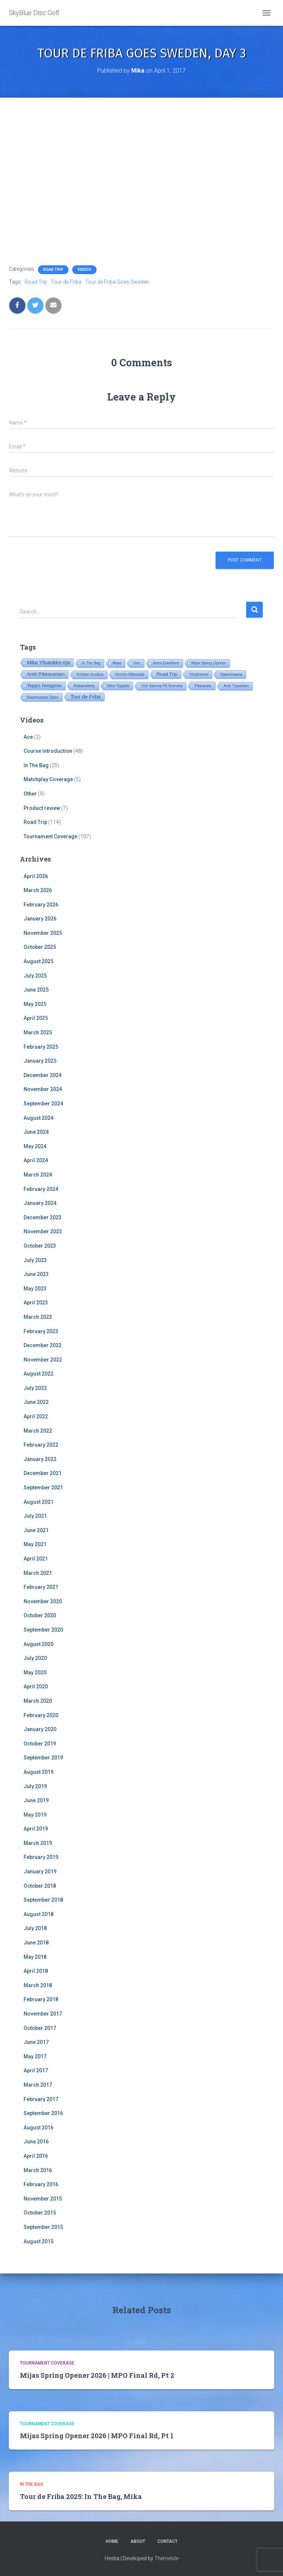  What do you see at coordinates (43, 1758) in the screenshot?
I see `September 2019` at bounding box center [43, 1758].